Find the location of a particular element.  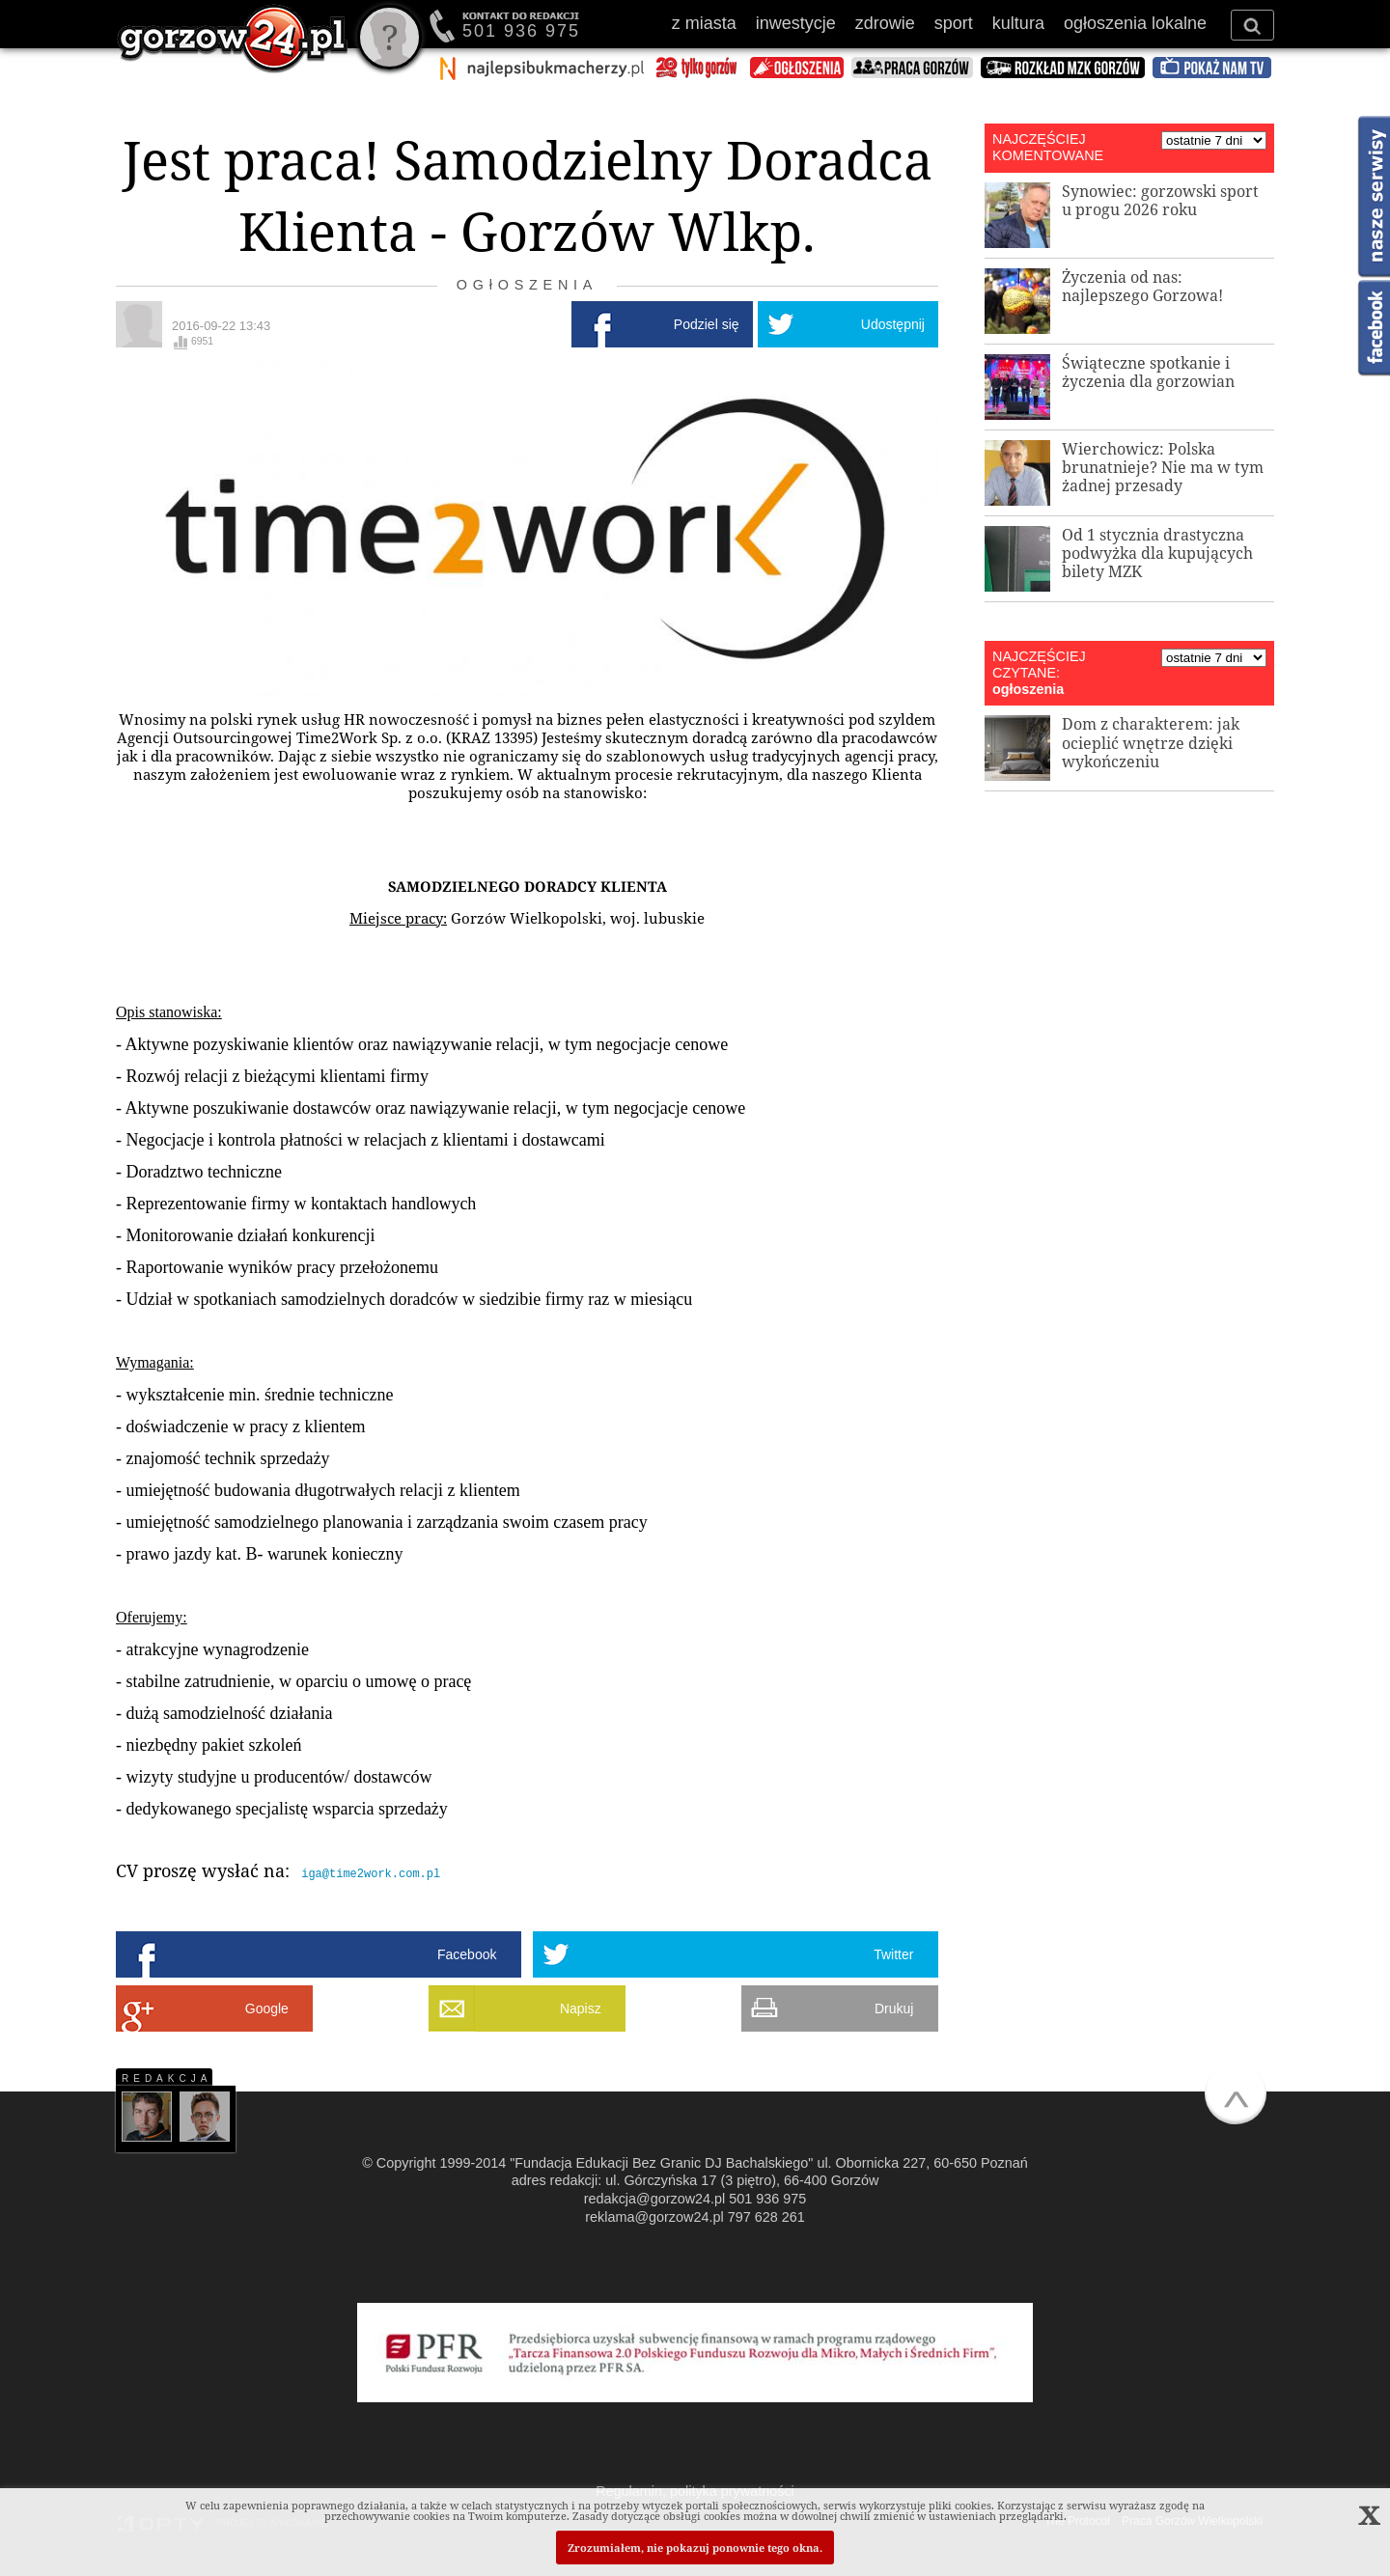

Facebook is located at coordinates (466, 1953).